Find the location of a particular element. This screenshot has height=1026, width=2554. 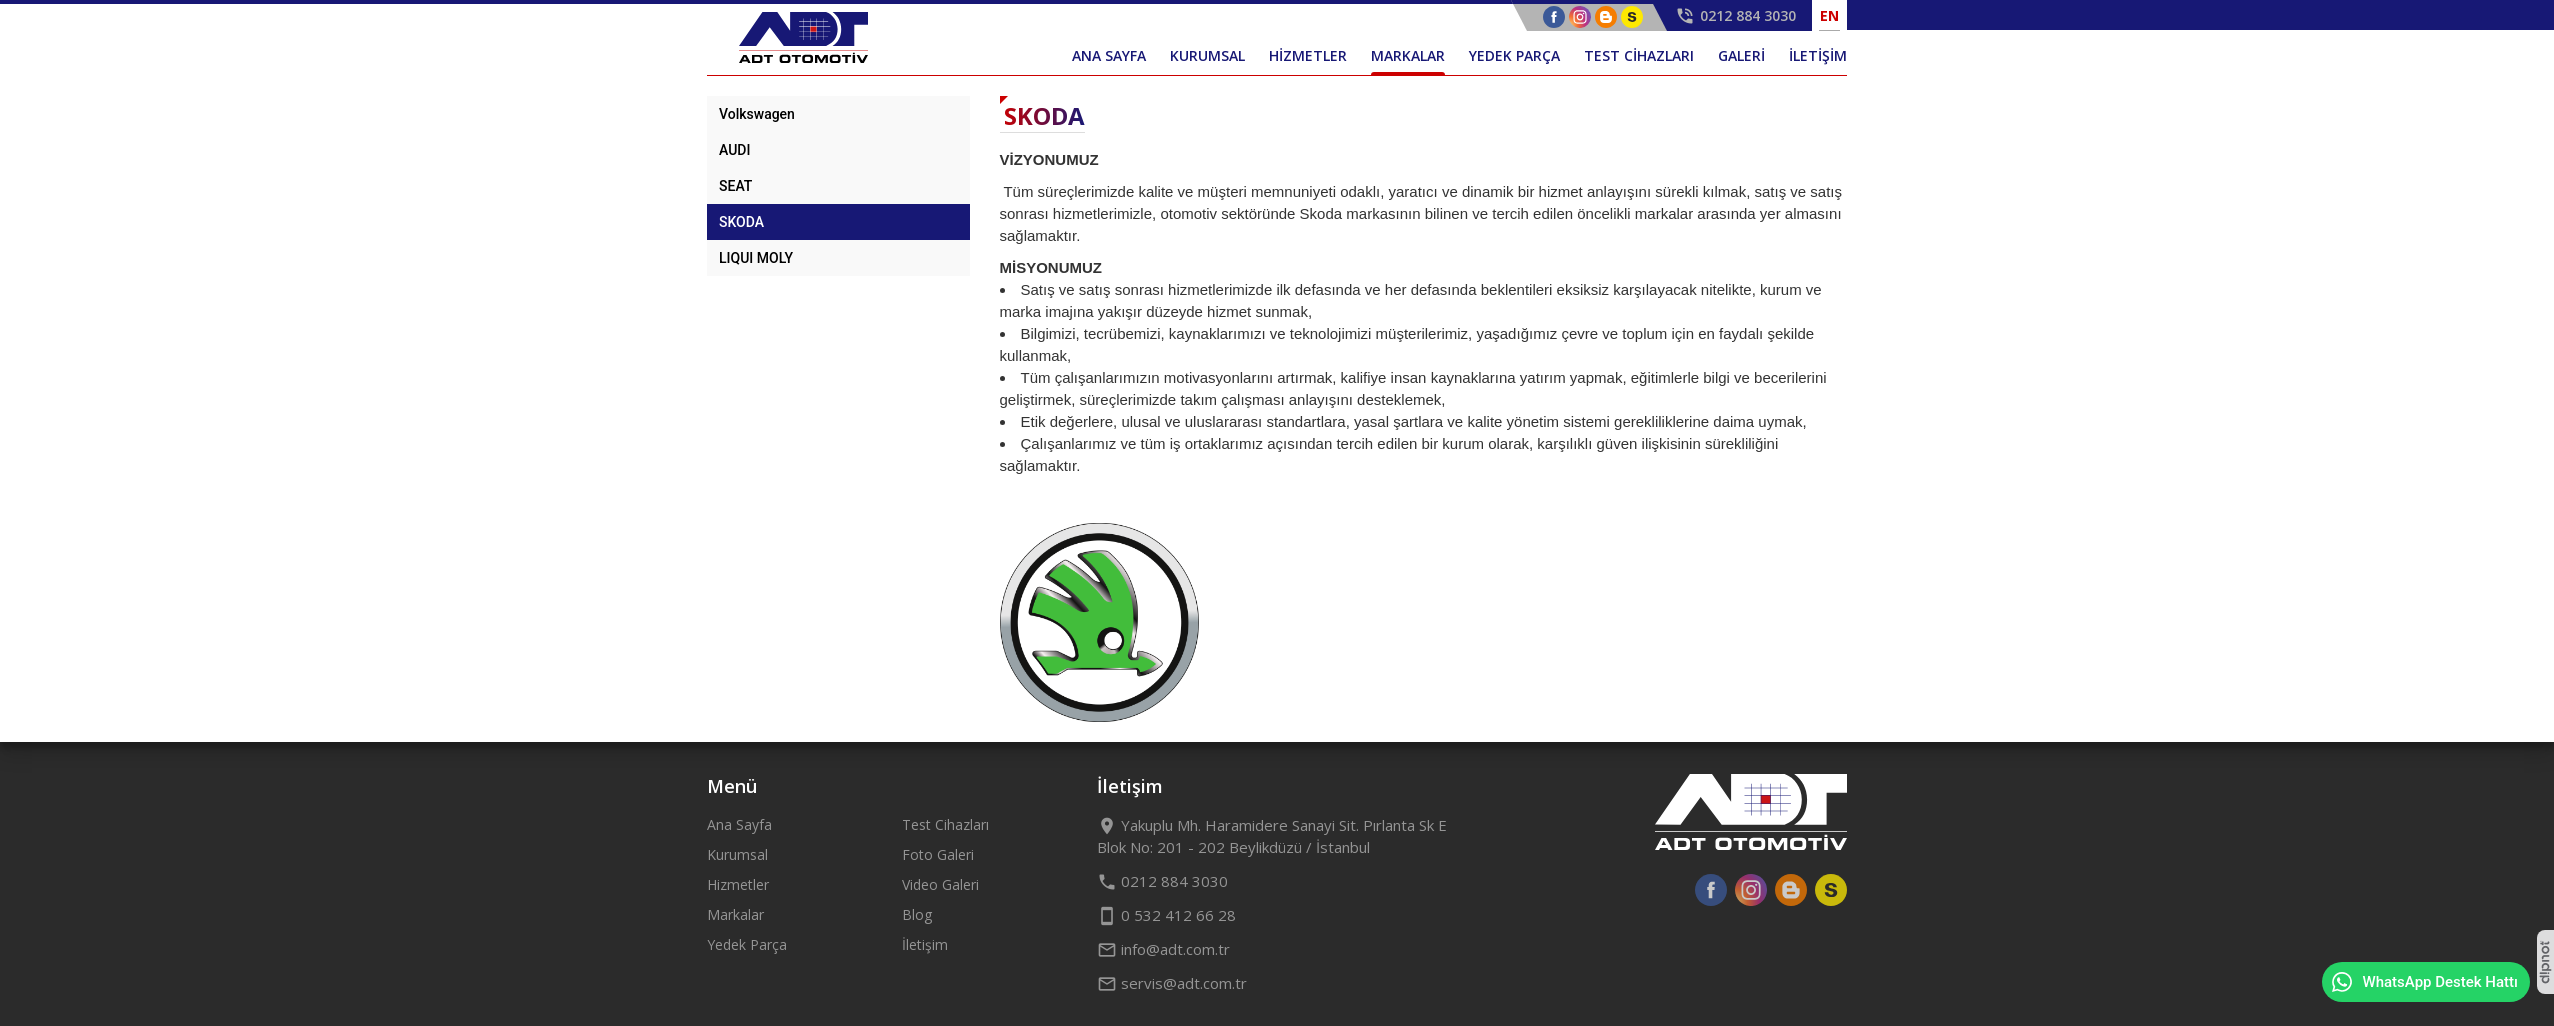

Markalar is located at coordinates (735, 914).